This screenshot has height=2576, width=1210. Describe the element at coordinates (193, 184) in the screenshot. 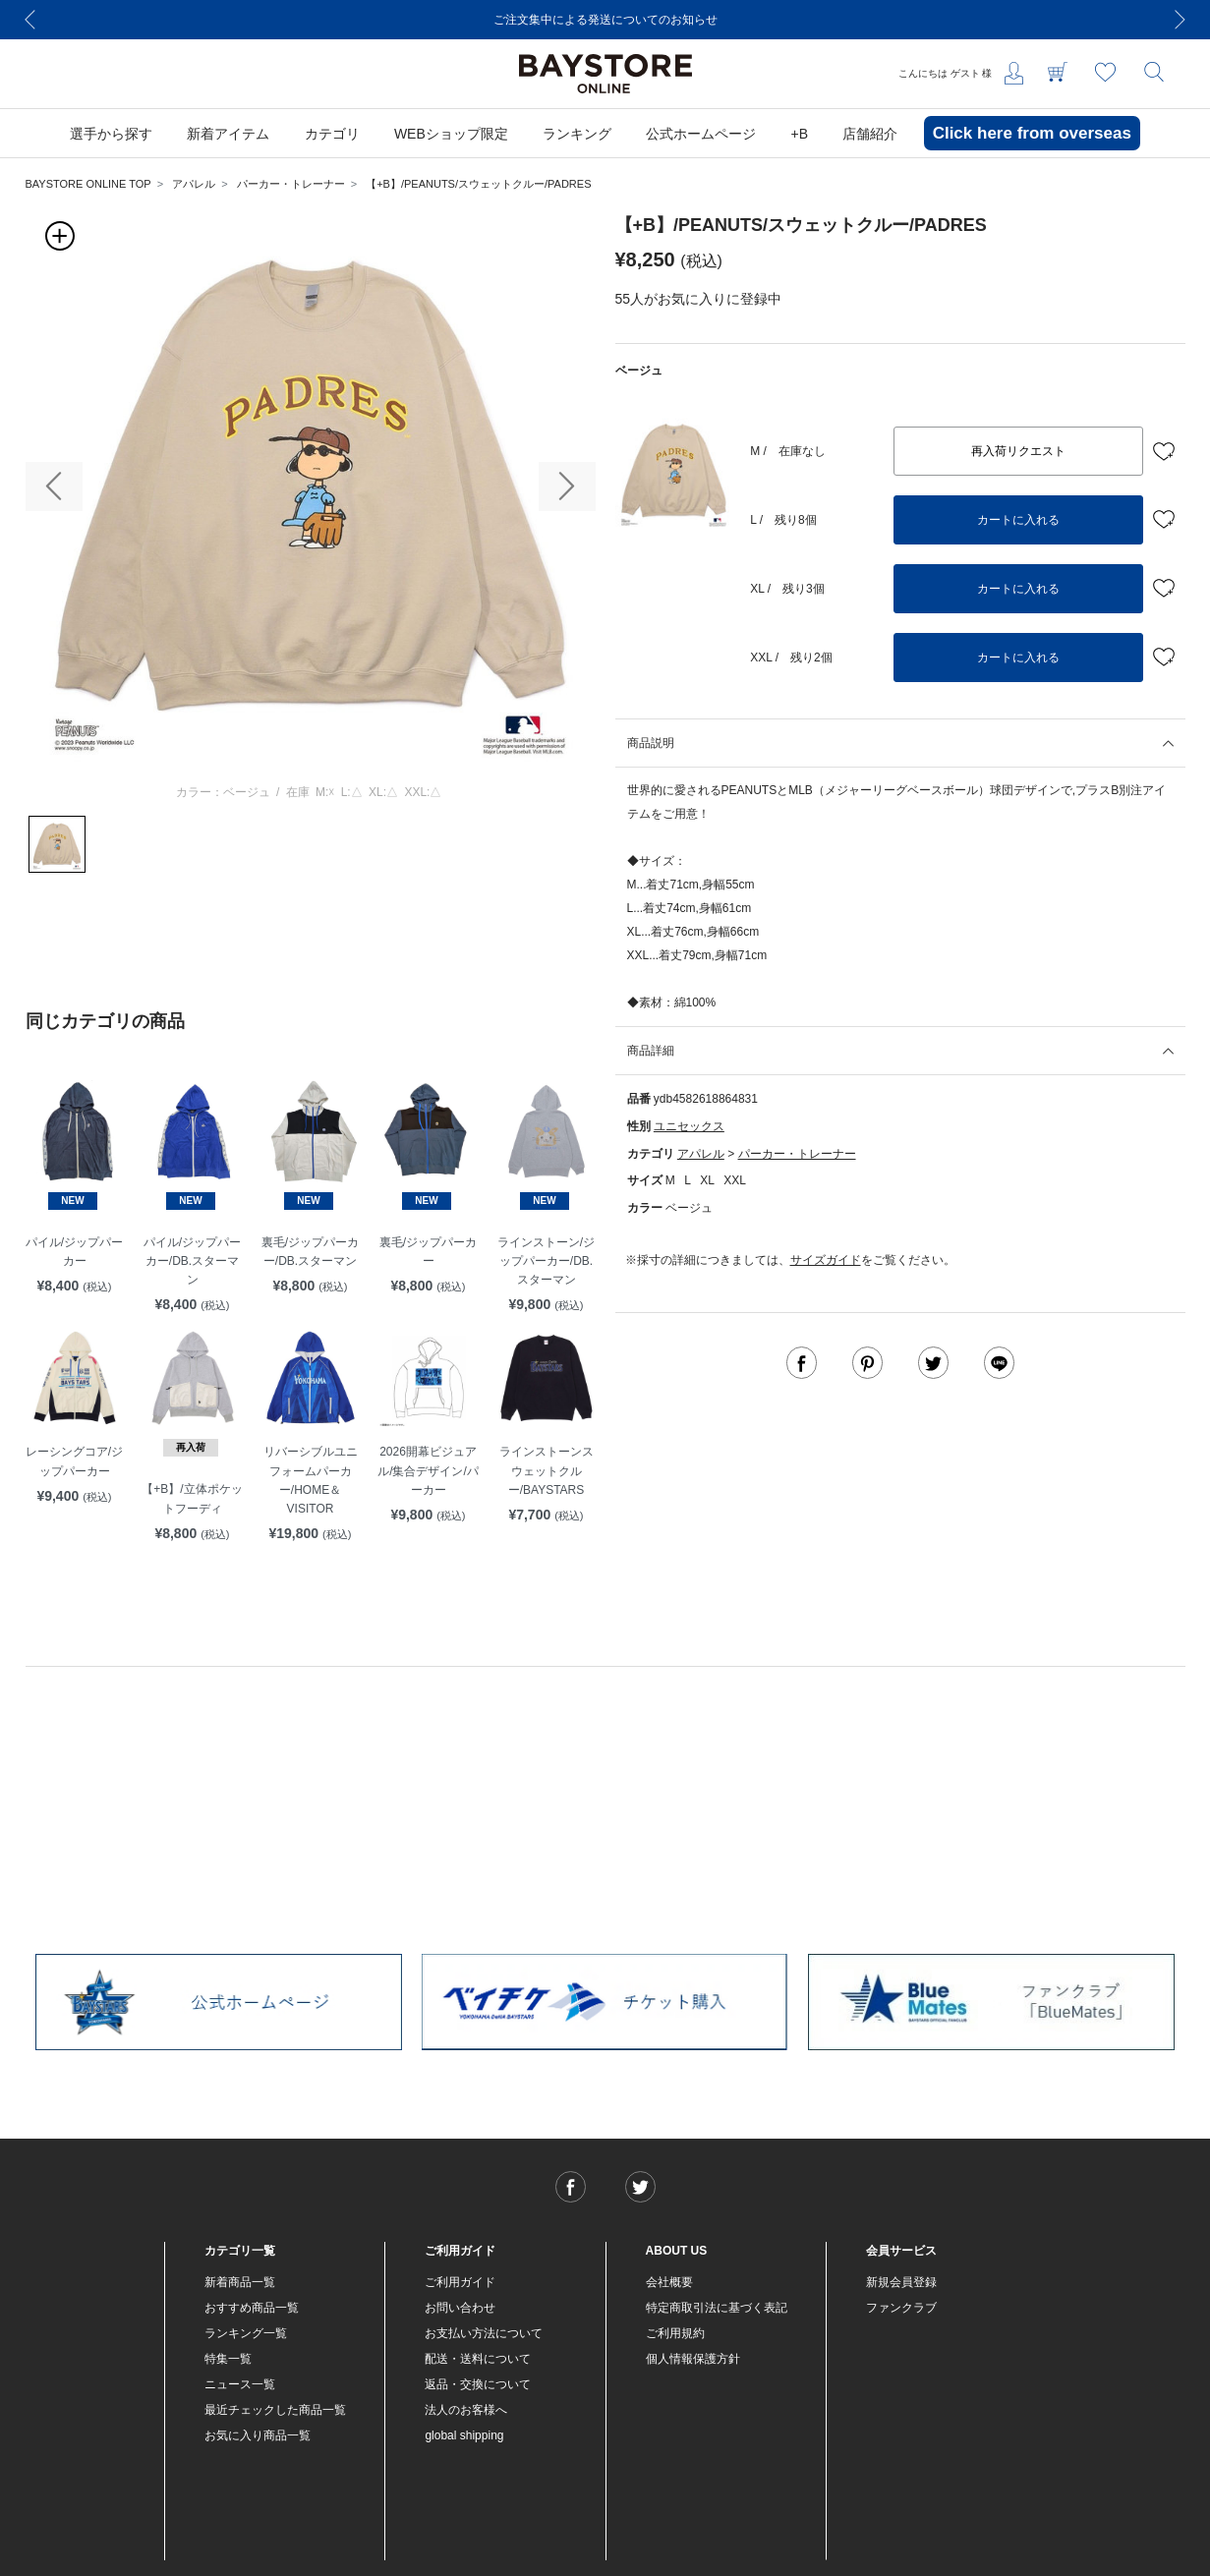

I see `アパレル` at that location.